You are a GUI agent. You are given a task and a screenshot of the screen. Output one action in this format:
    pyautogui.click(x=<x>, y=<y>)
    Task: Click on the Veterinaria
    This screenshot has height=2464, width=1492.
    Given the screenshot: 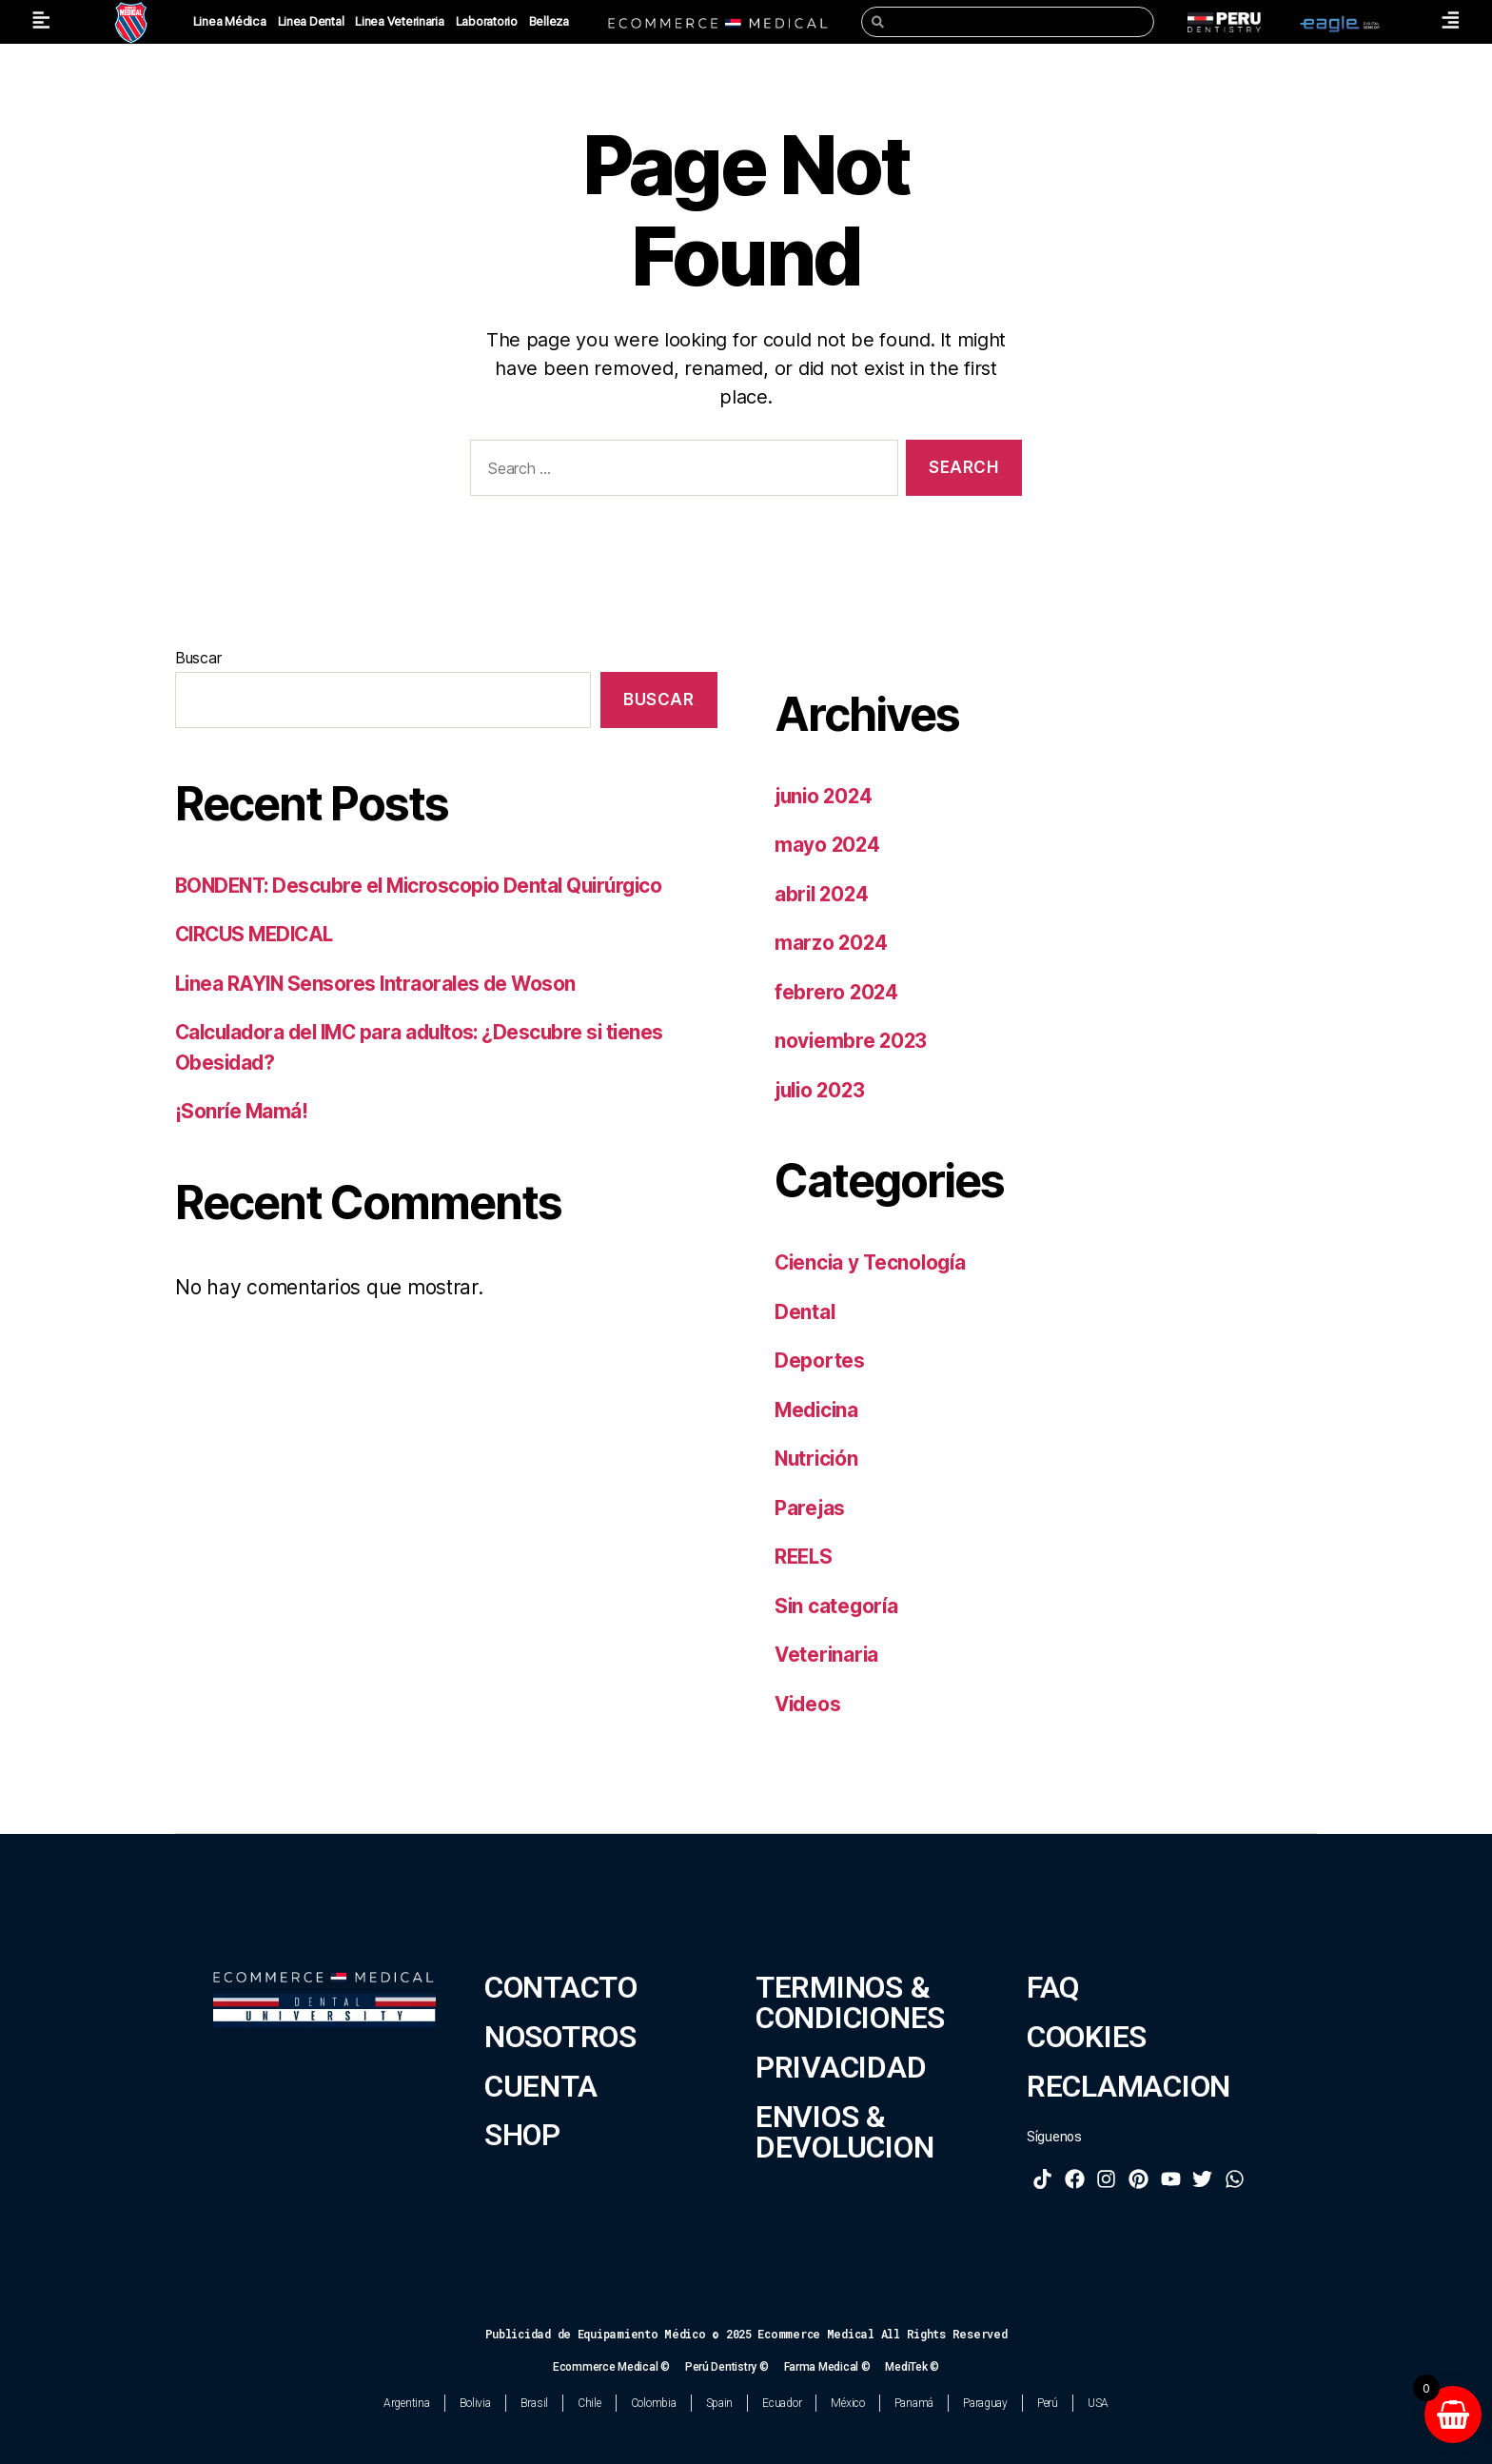 What is the action you would take?
    pyautogui.click(x=828, y=1654)
    